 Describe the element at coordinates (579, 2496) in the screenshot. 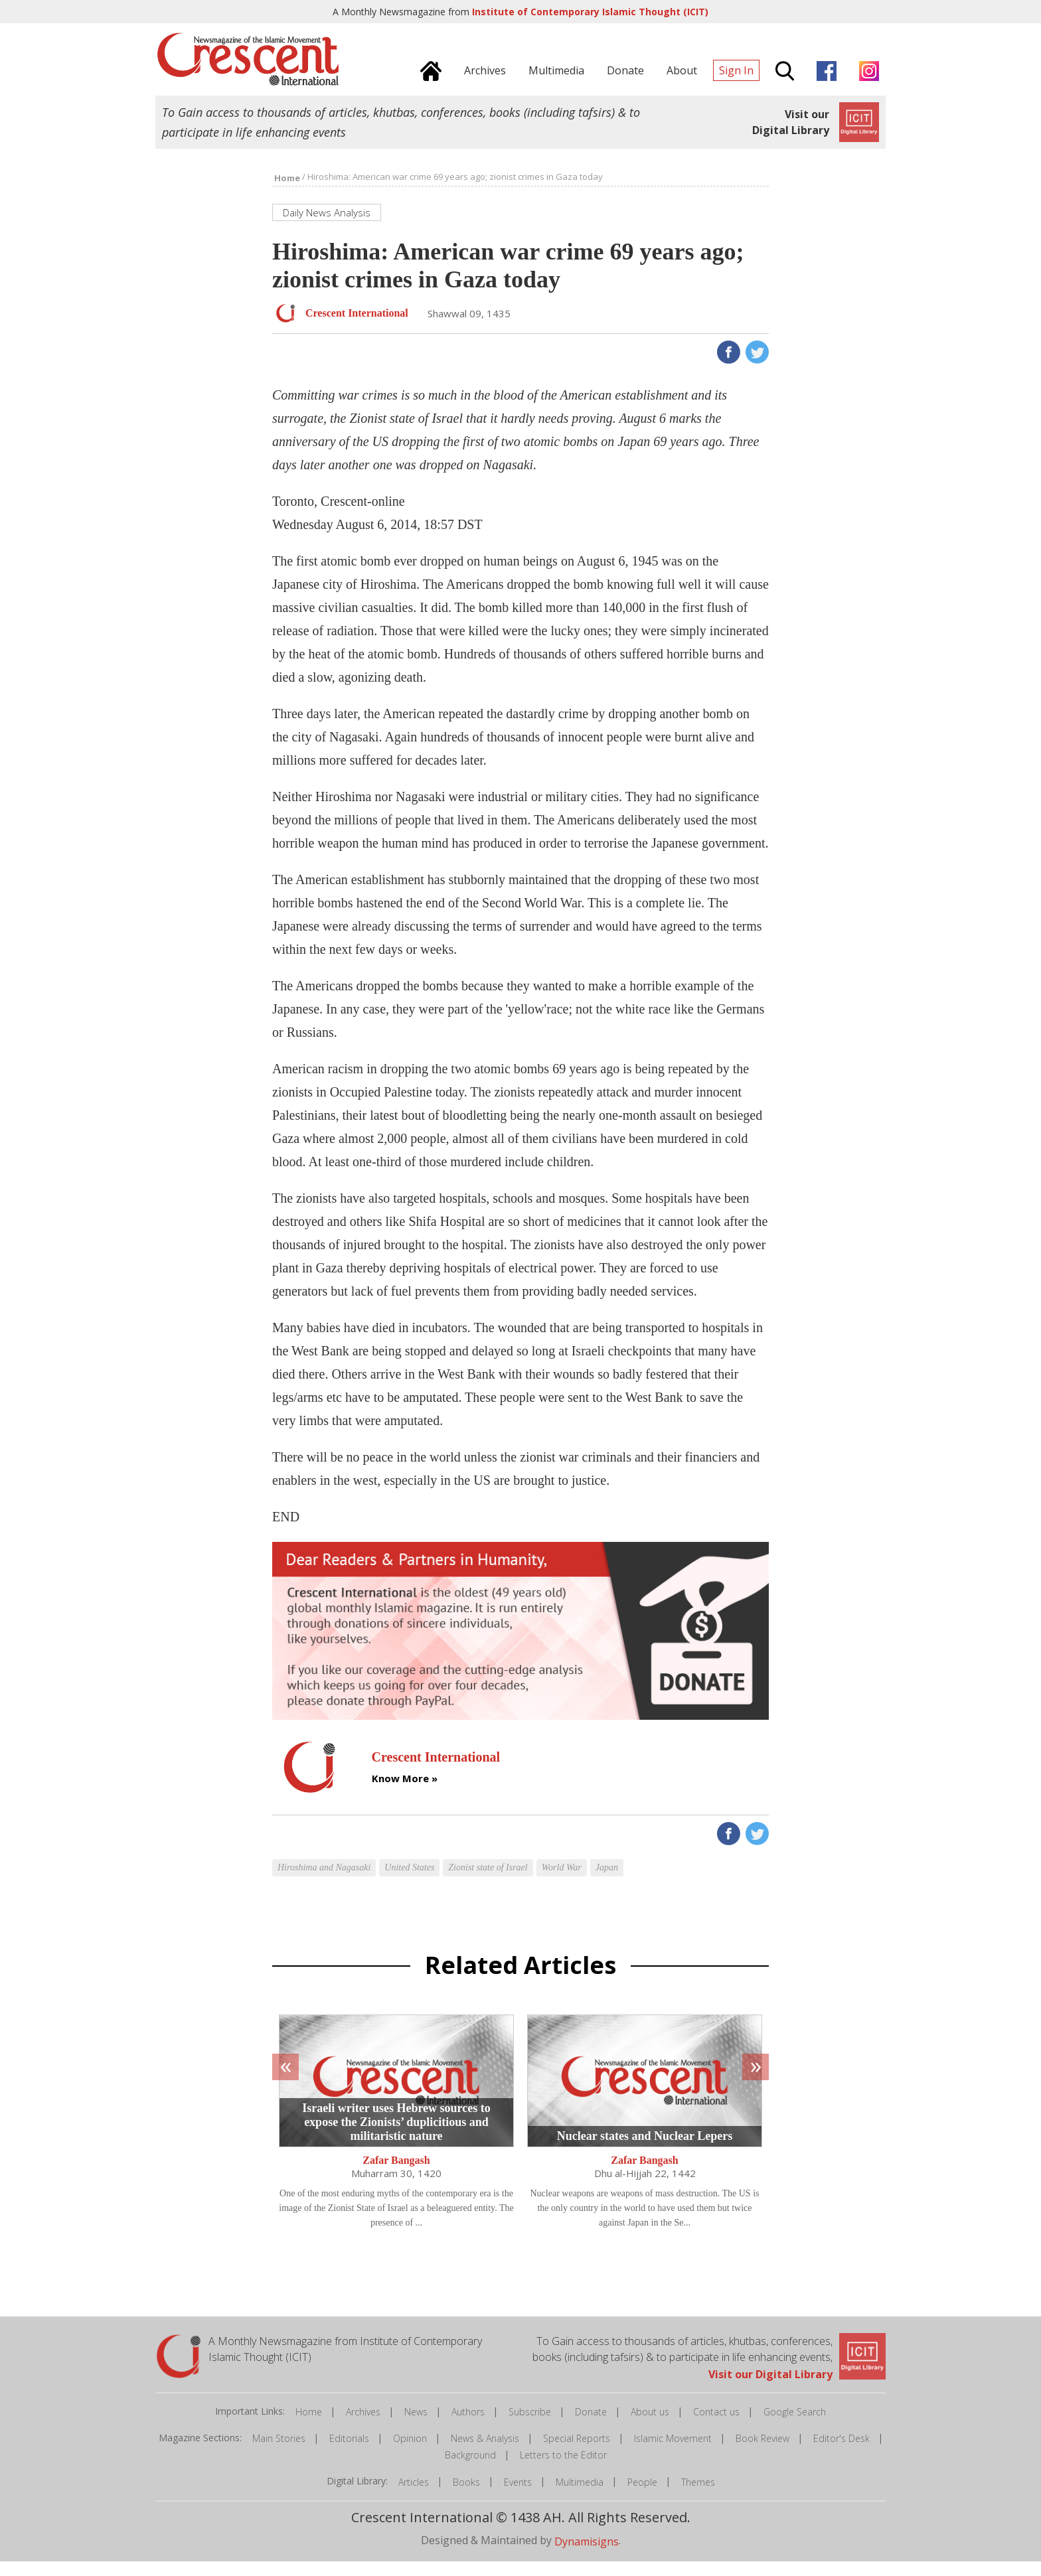

I see `Multimedia` at that location.